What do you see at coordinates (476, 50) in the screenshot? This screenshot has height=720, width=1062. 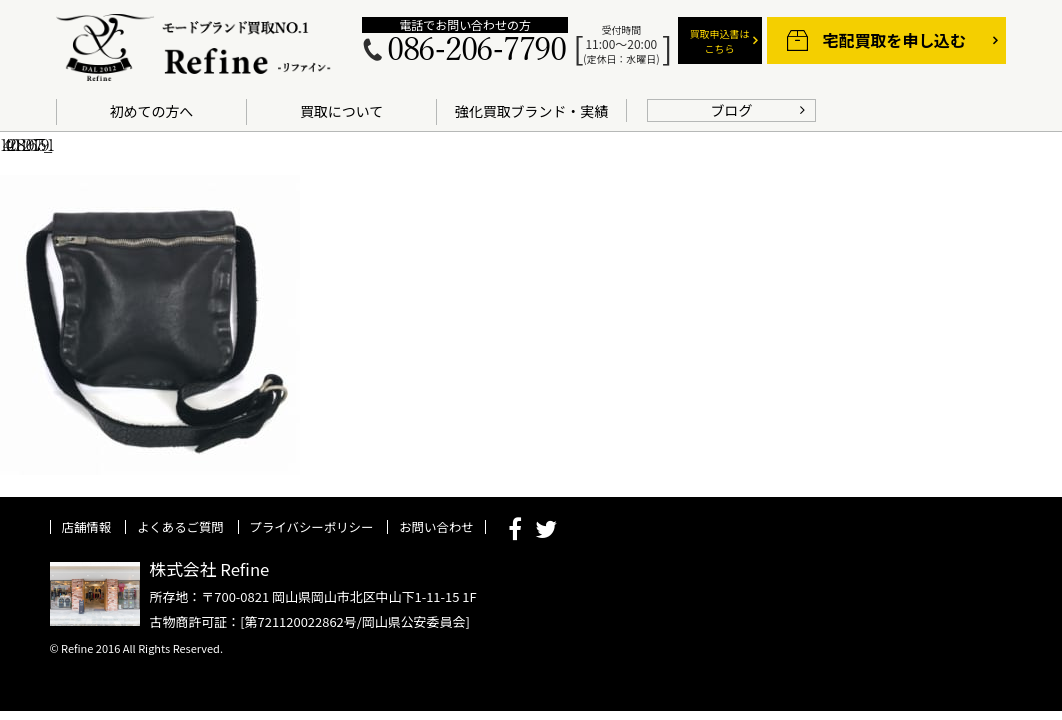 I see `086-206-7790` at bounding box center [476, 50].